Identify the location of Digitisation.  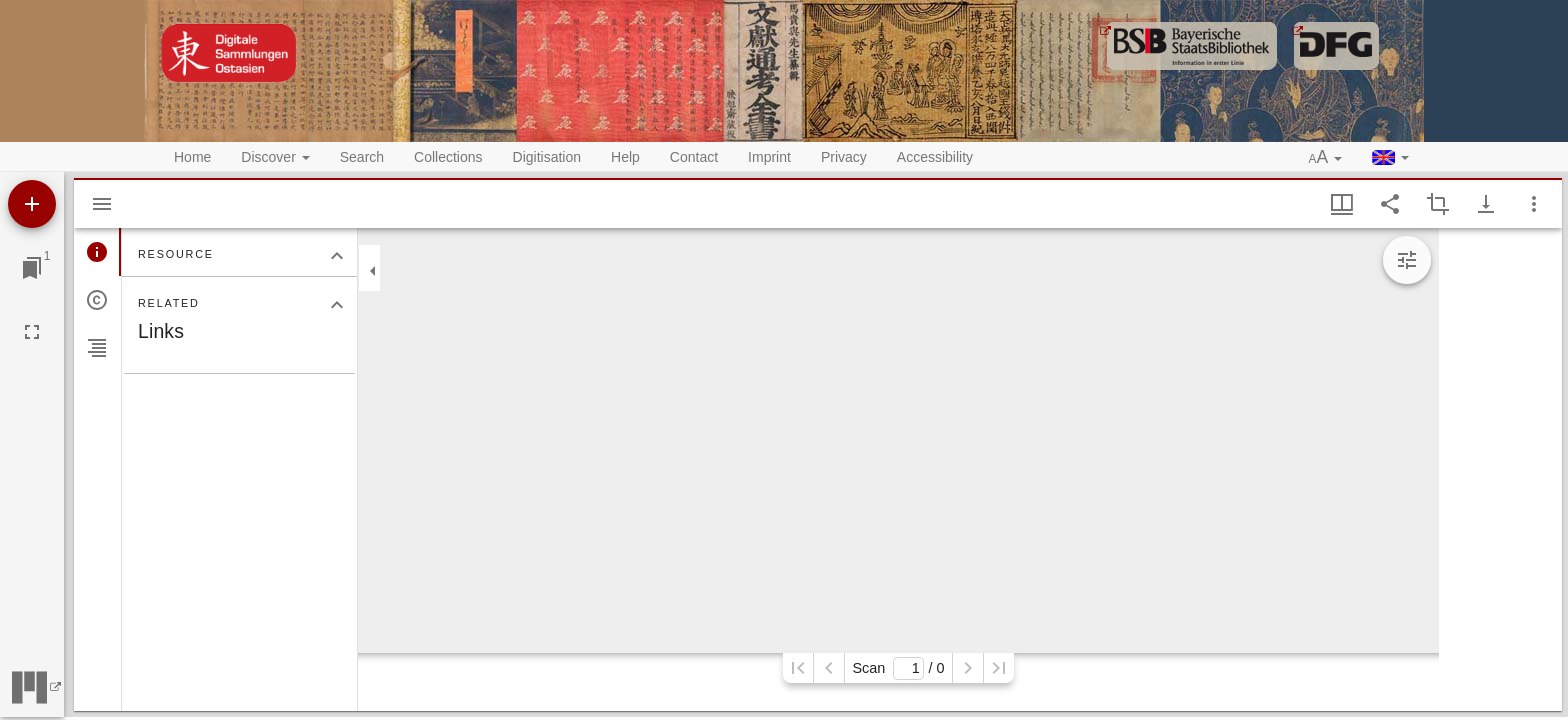
(547, 157).